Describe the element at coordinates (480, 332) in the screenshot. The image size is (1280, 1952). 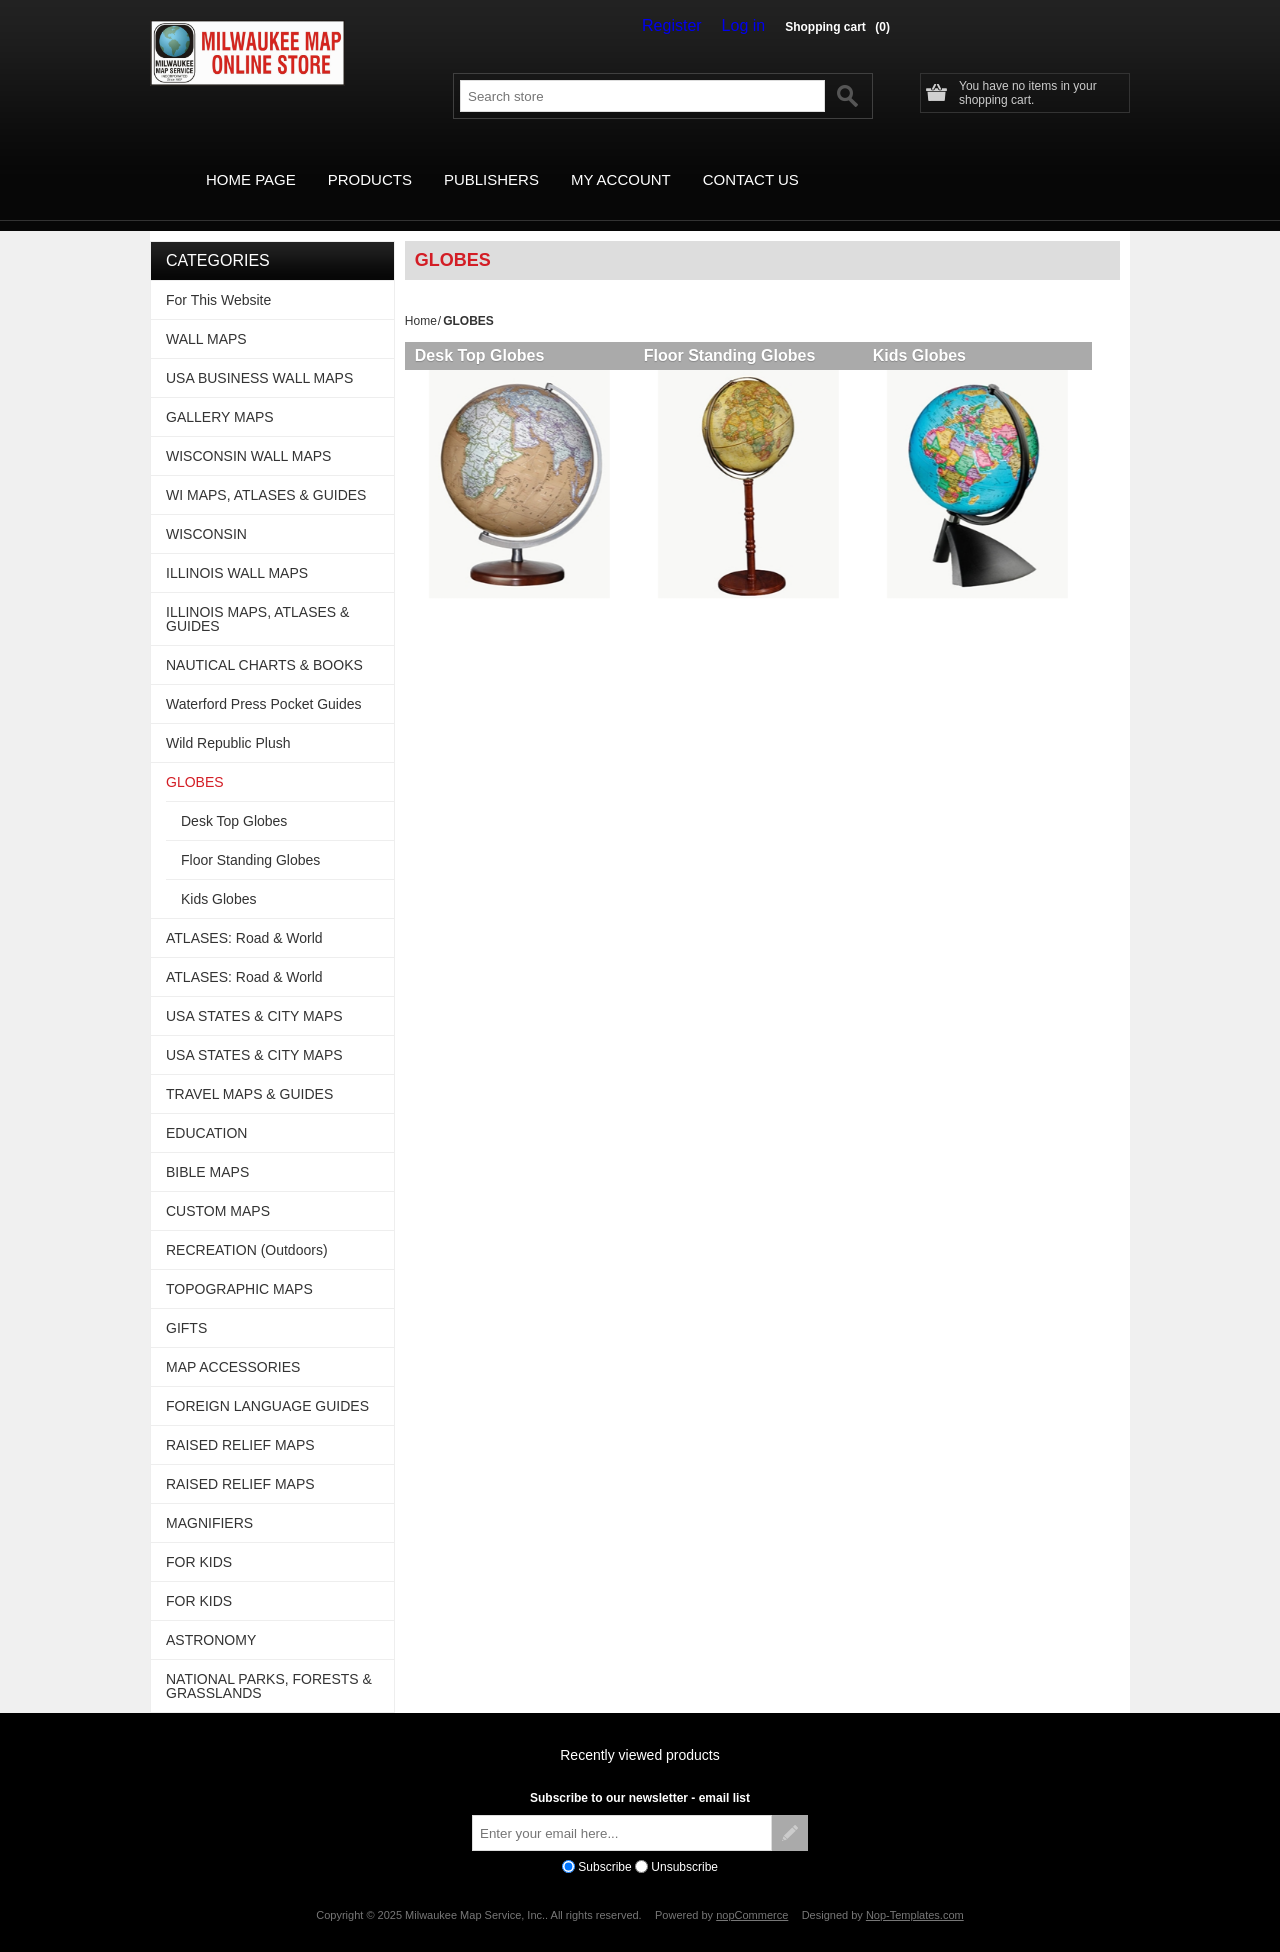
I see `Desk Top Globes` at that location.